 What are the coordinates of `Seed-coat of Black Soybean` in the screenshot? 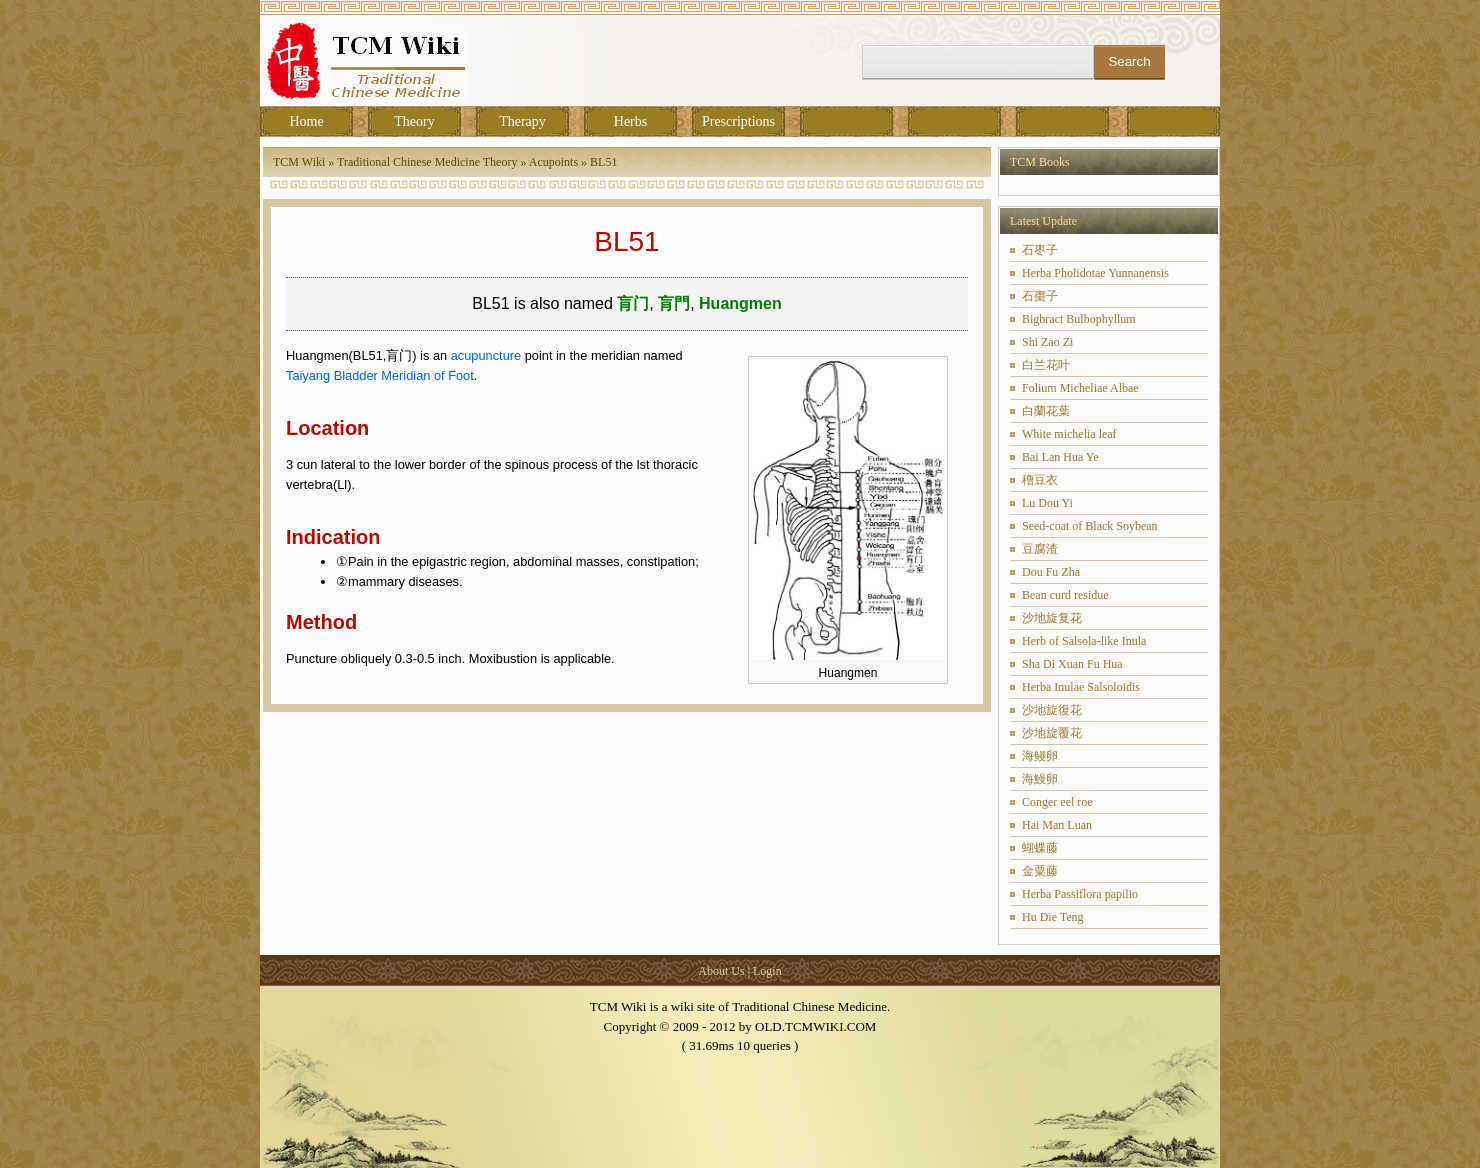 It's located at (1090, 526).